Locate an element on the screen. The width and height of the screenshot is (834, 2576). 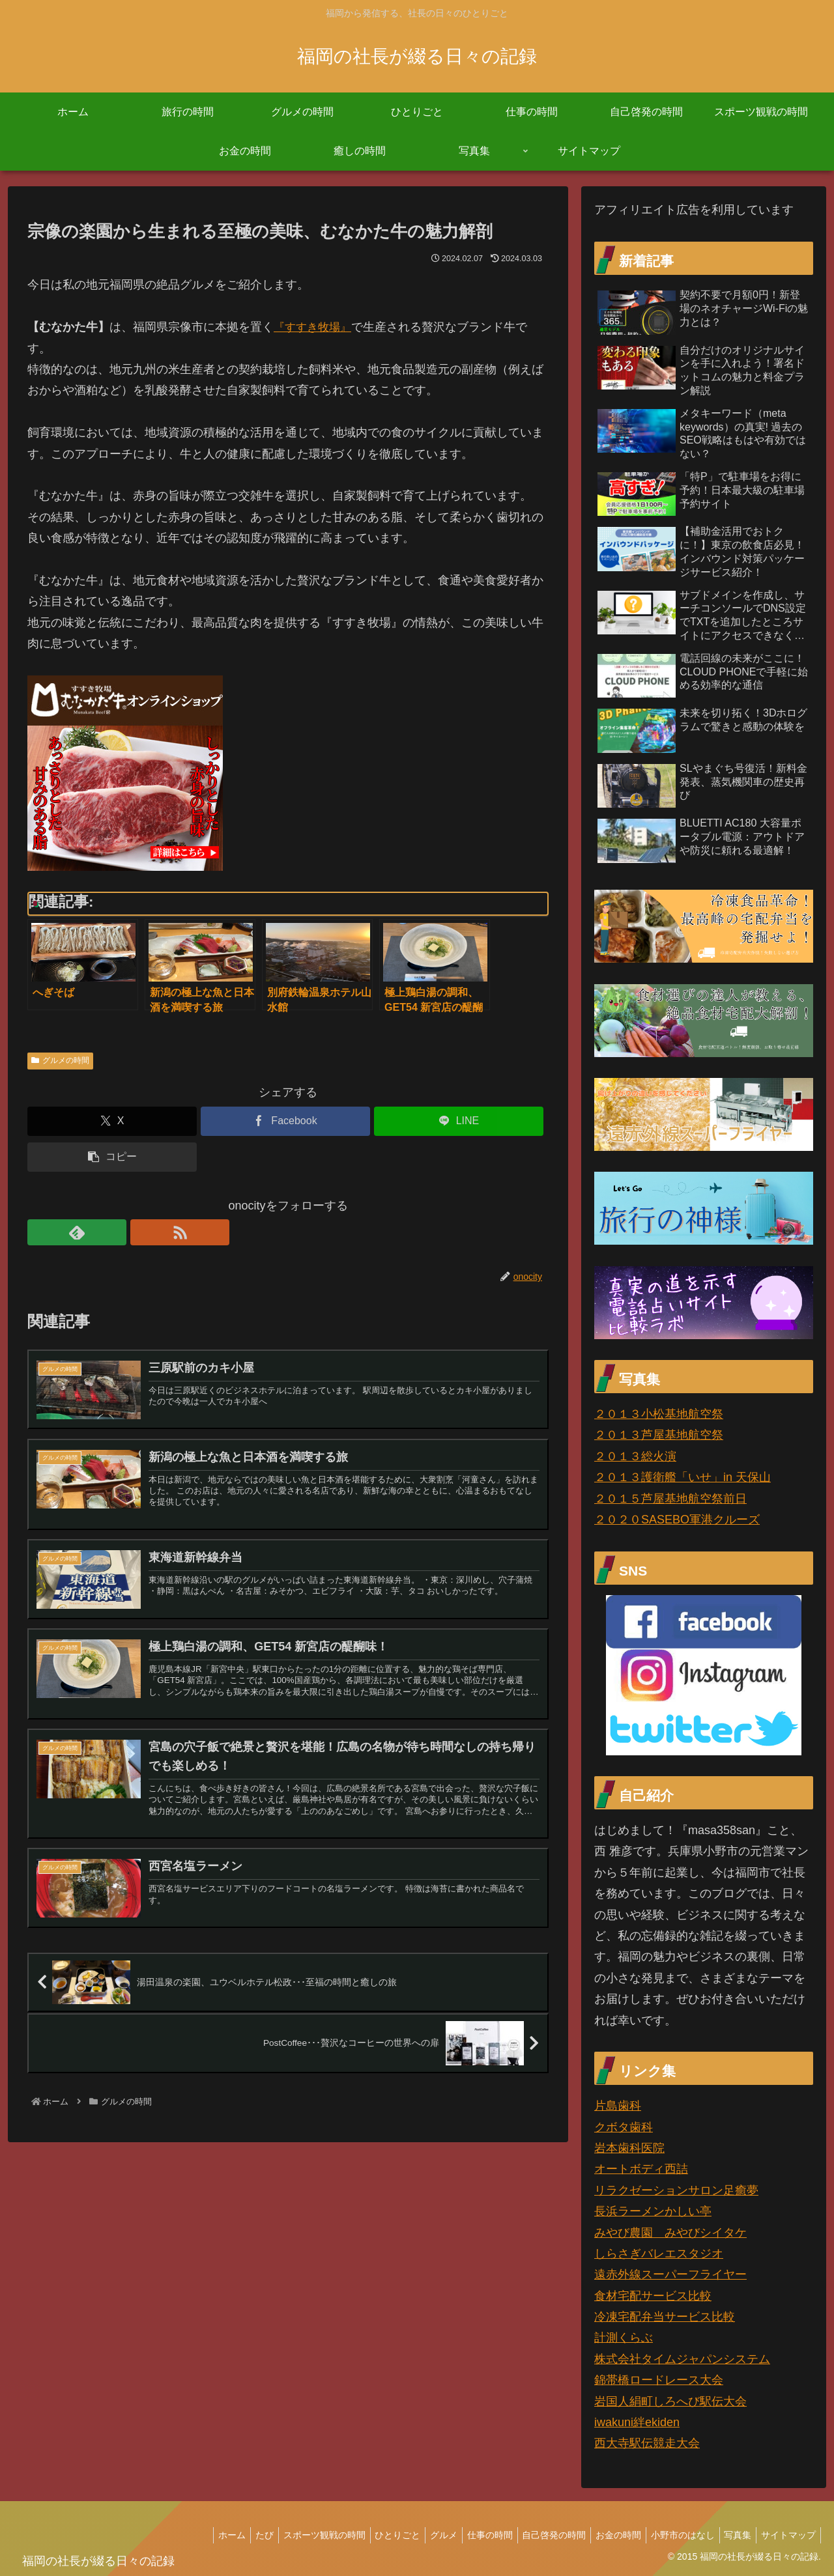
しらさぎバレエスタジオ is located at coordinates (658, 2253).